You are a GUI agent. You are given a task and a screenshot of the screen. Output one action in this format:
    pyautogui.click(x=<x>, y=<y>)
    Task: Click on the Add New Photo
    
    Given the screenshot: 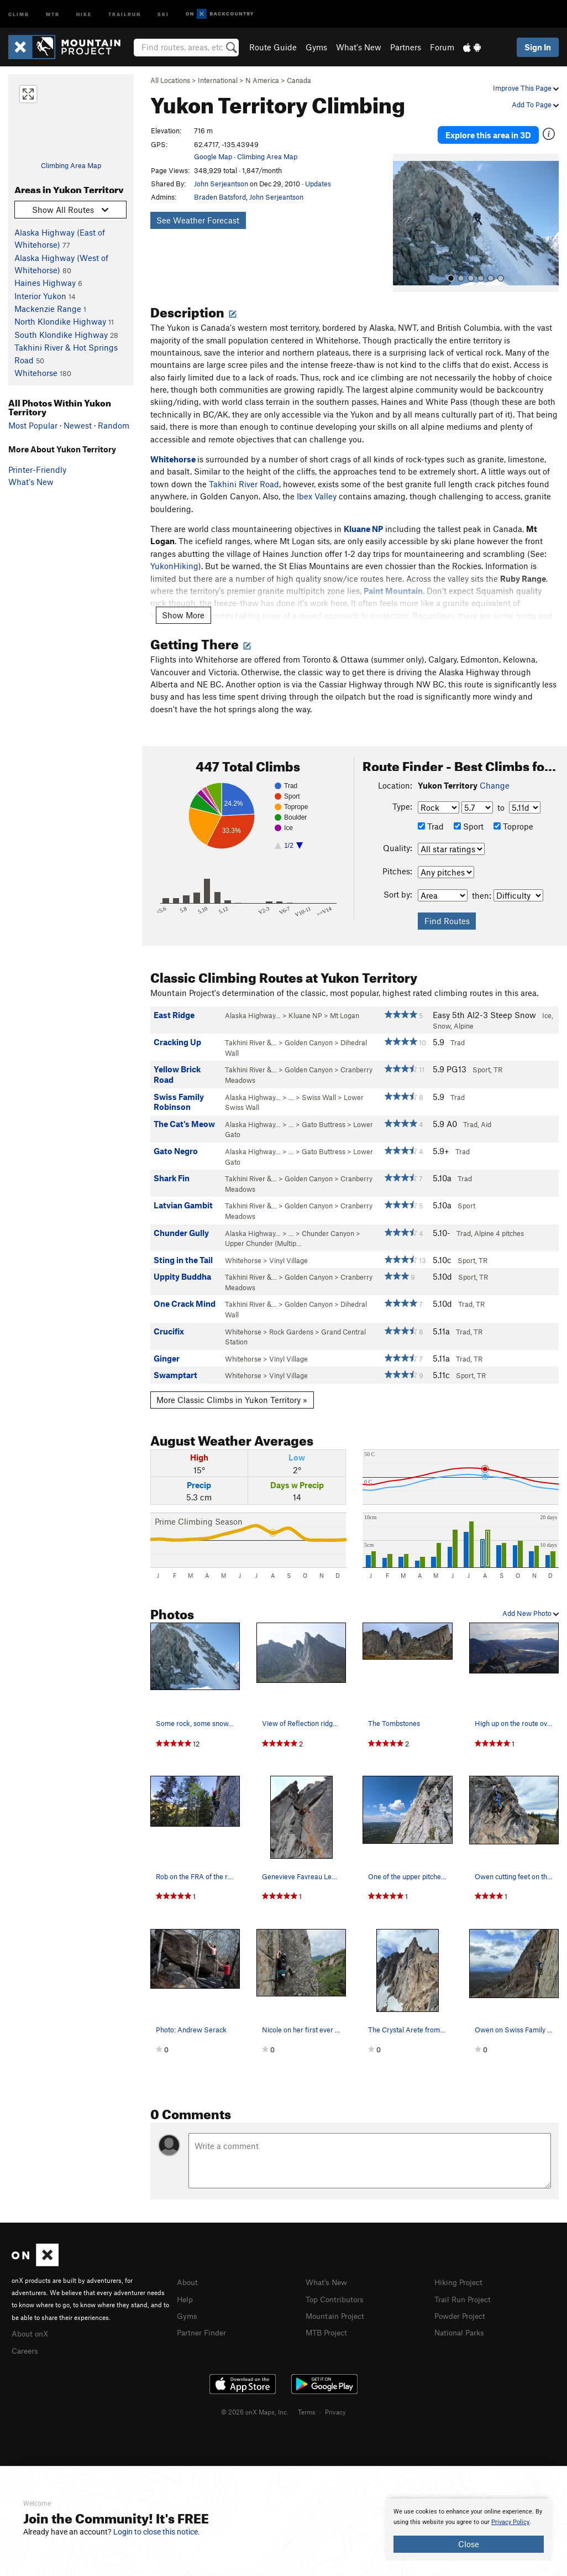 What is the action you would take?
    pyautogui.click(x=530, y=1606)
    